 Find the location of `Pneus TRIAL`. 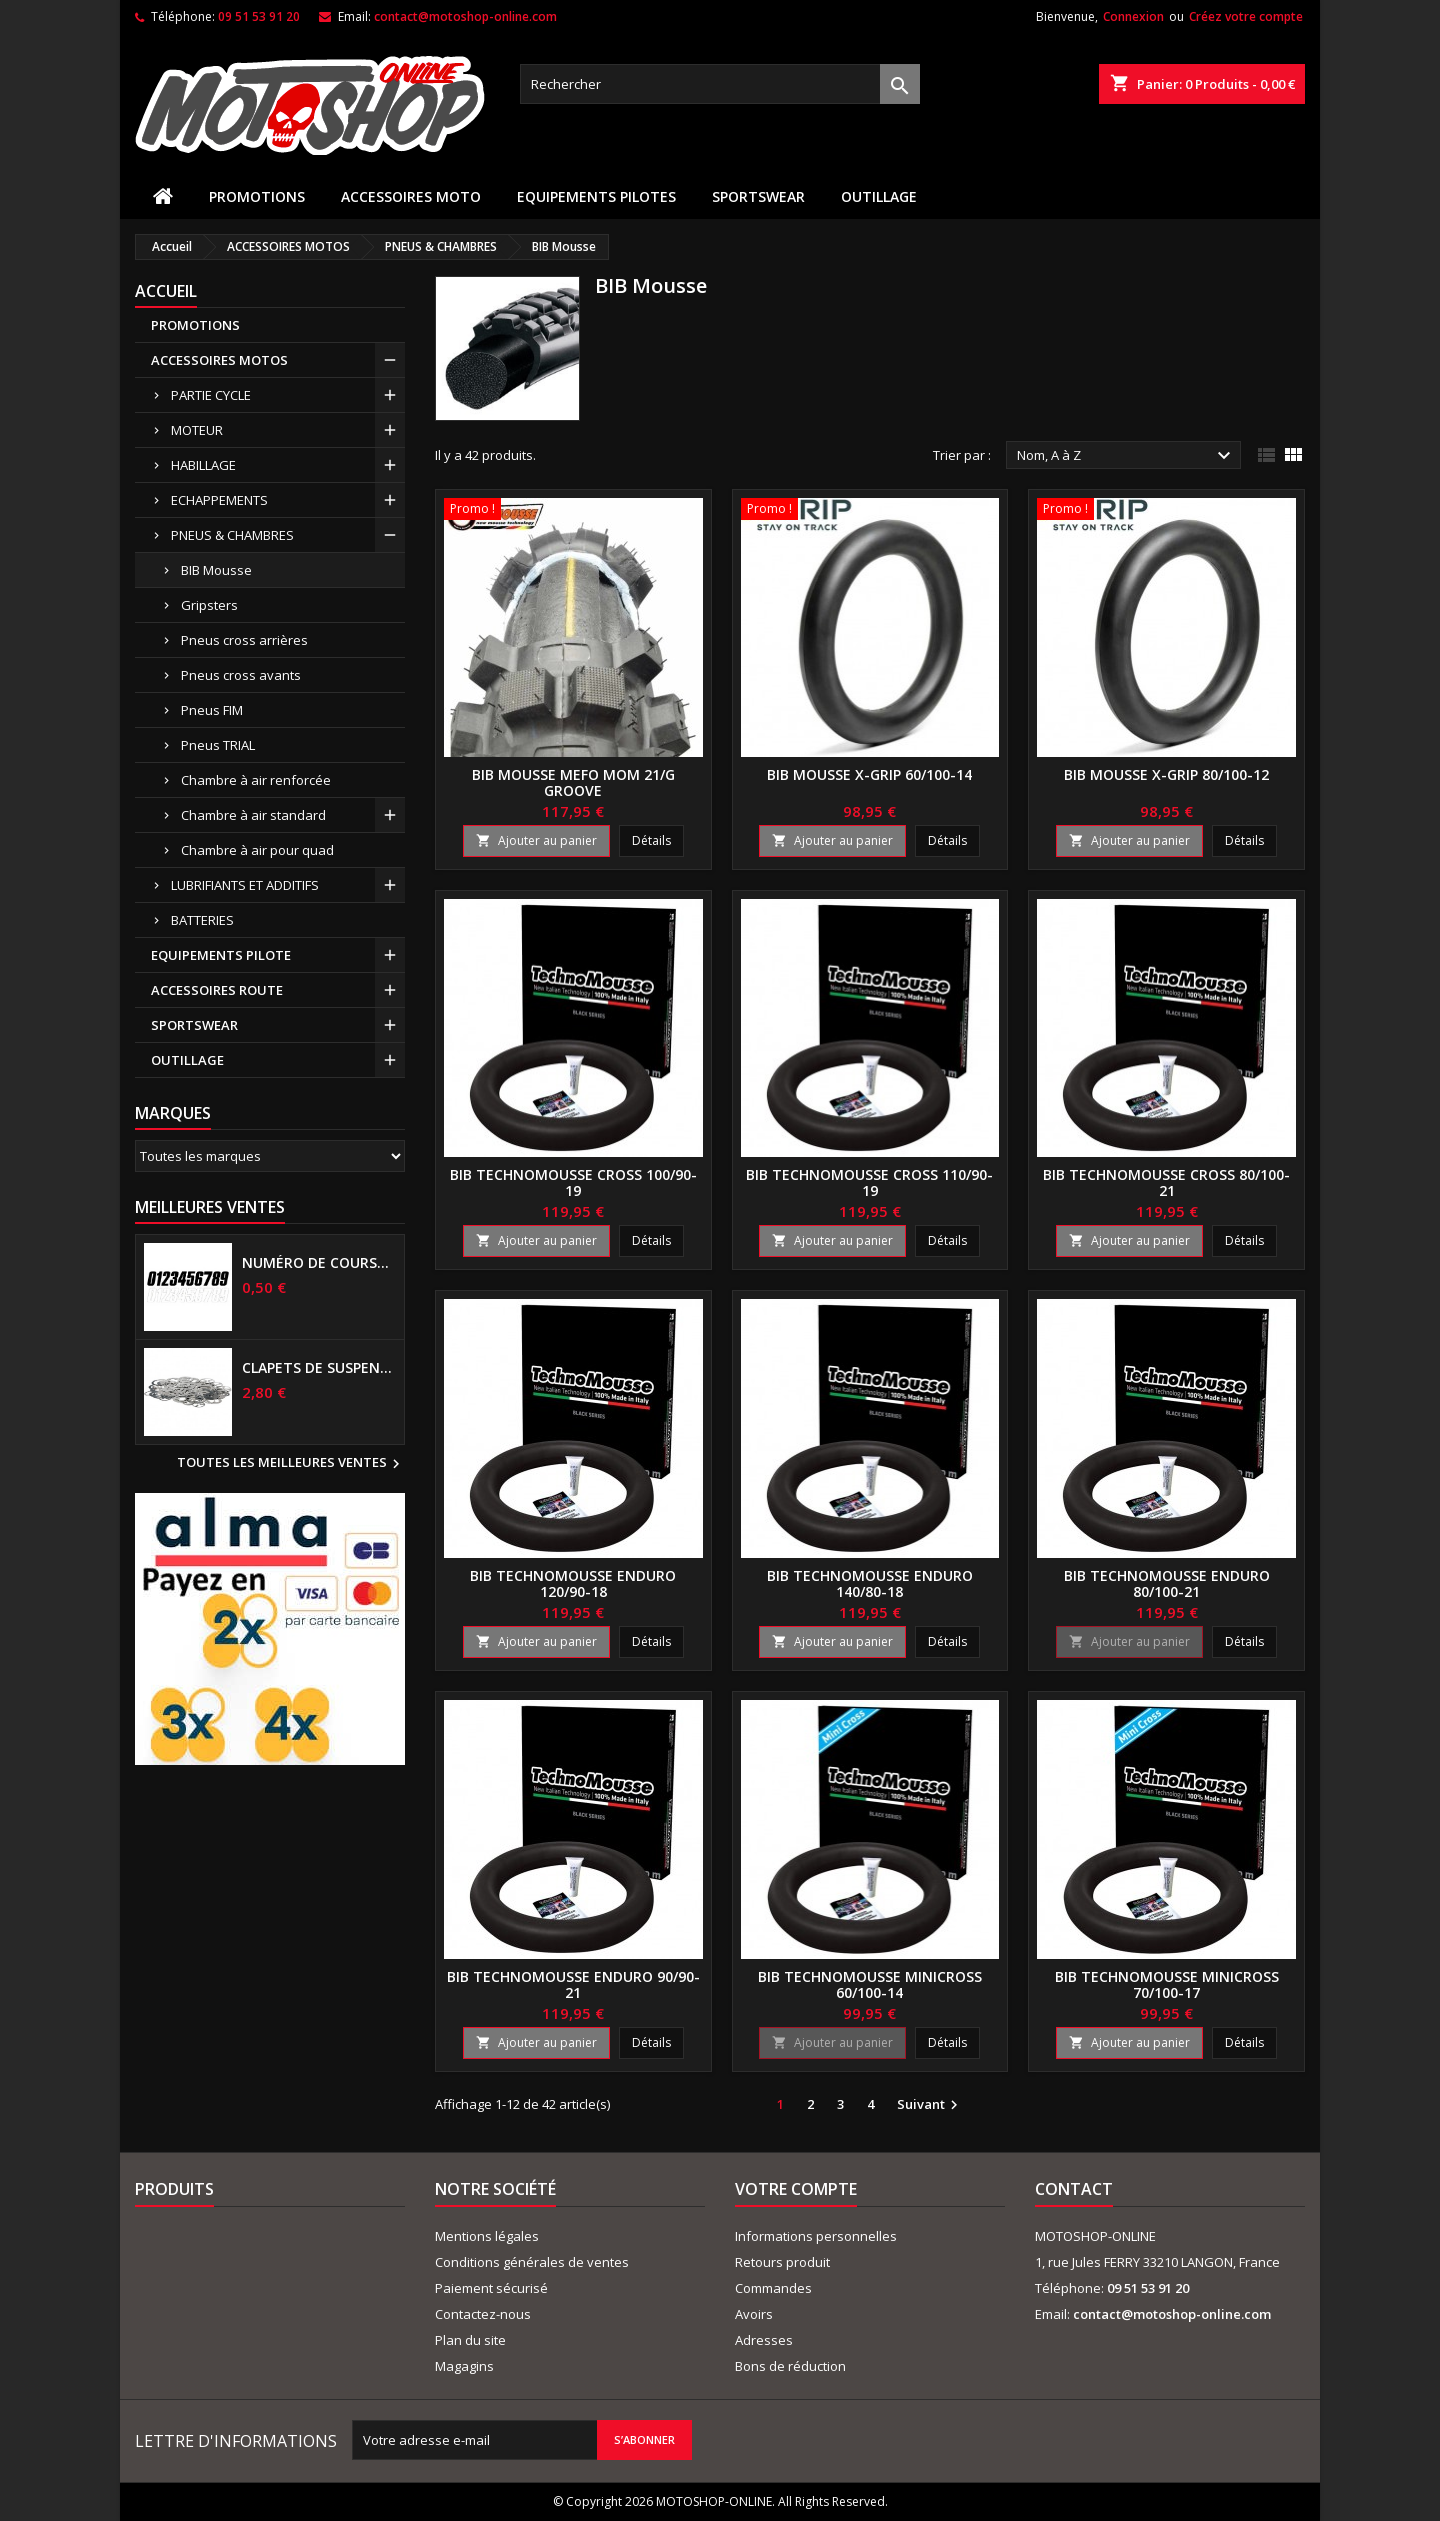

Pneus TRIAL is located at coordinates (218, 745).